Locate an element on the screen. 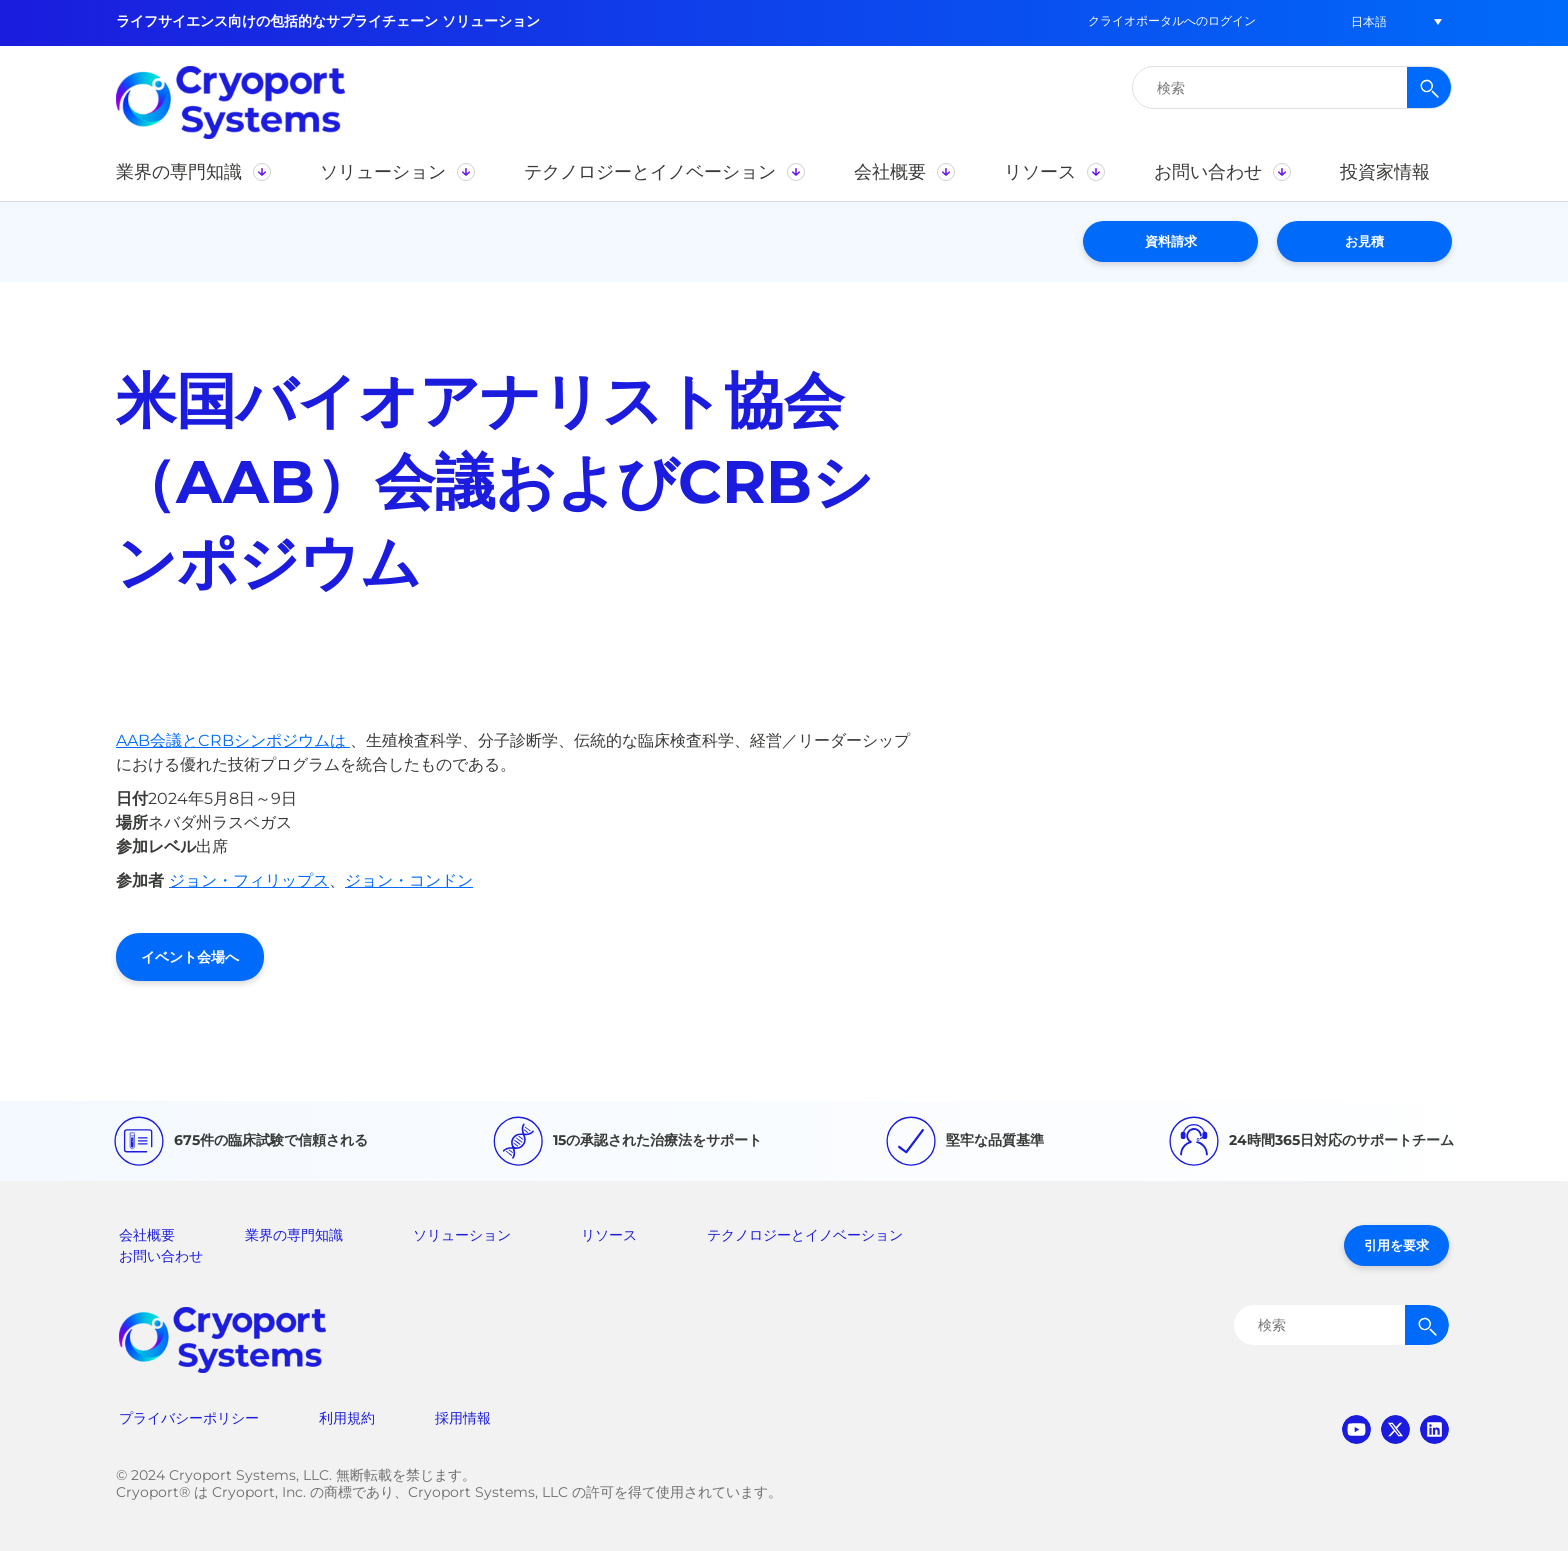 This screenshot has width=1568, height=1551. ジョン・コンドン is located at coordinates (409, 880).